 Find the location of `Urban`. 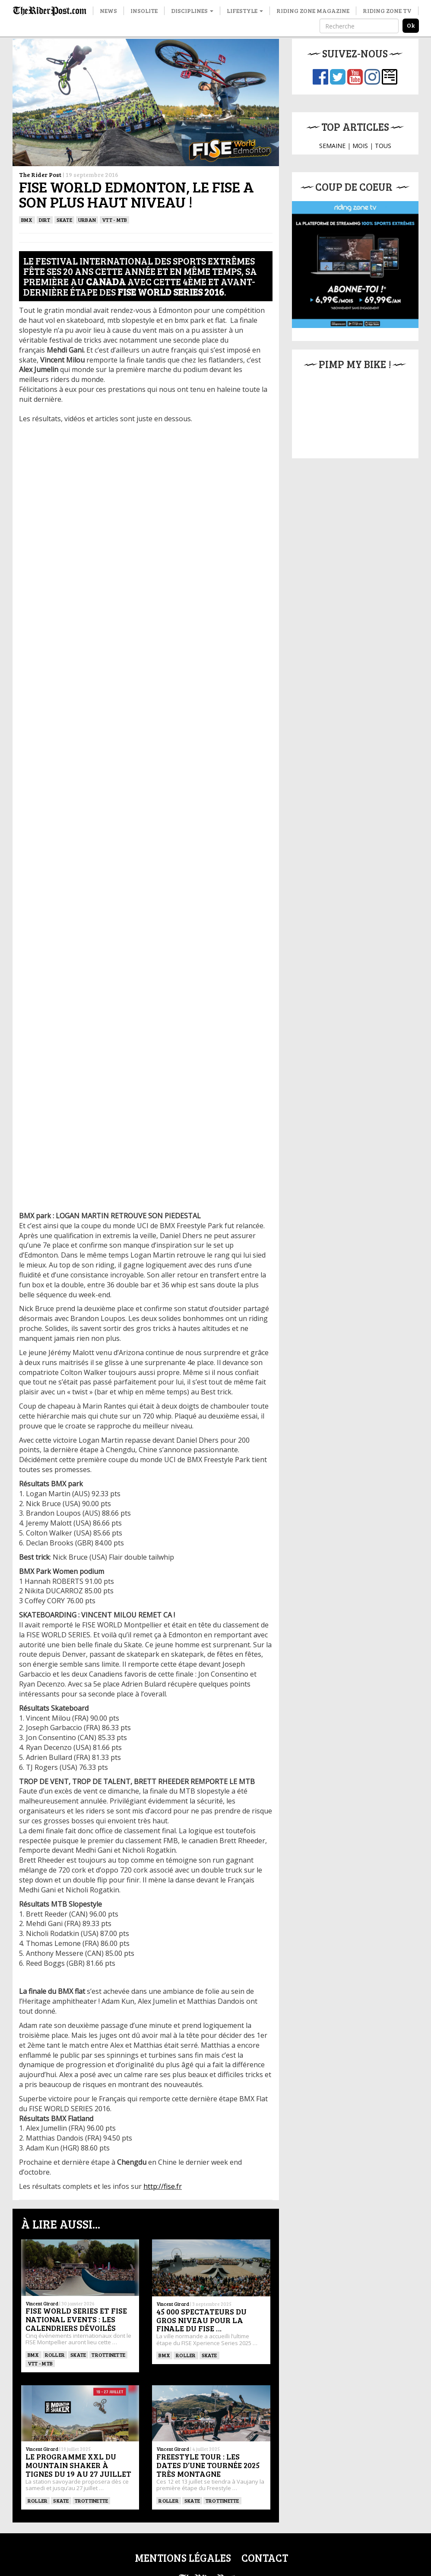

Urban is located at coordinates (87, 219).